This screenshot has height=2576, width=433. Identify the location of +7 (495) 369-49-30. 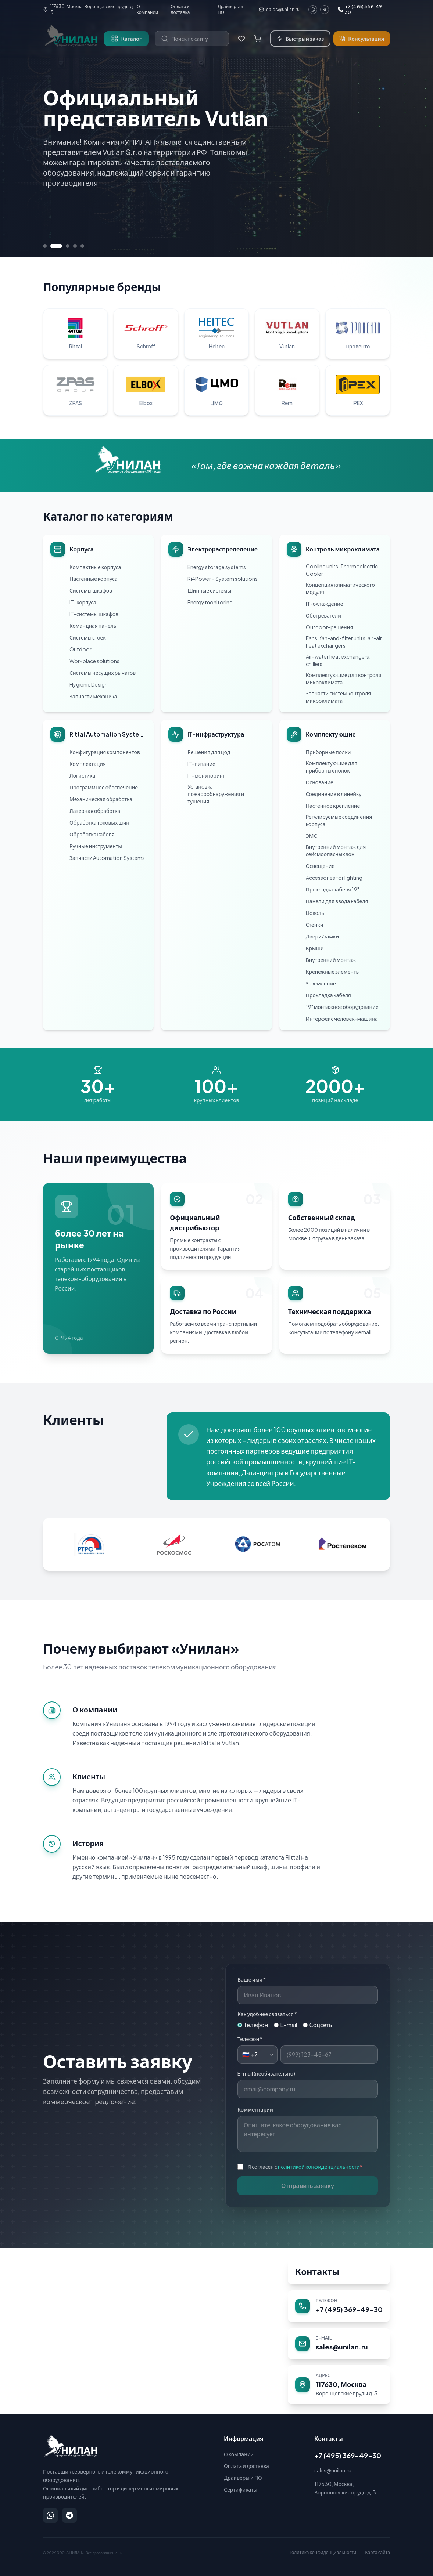
(361, 9).